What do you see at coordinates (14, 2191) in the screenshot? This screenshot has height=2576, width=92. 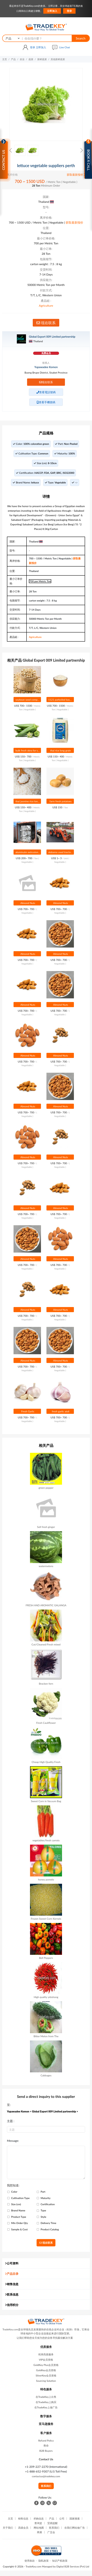 I see `Color` at bounding box center [14, 2191].